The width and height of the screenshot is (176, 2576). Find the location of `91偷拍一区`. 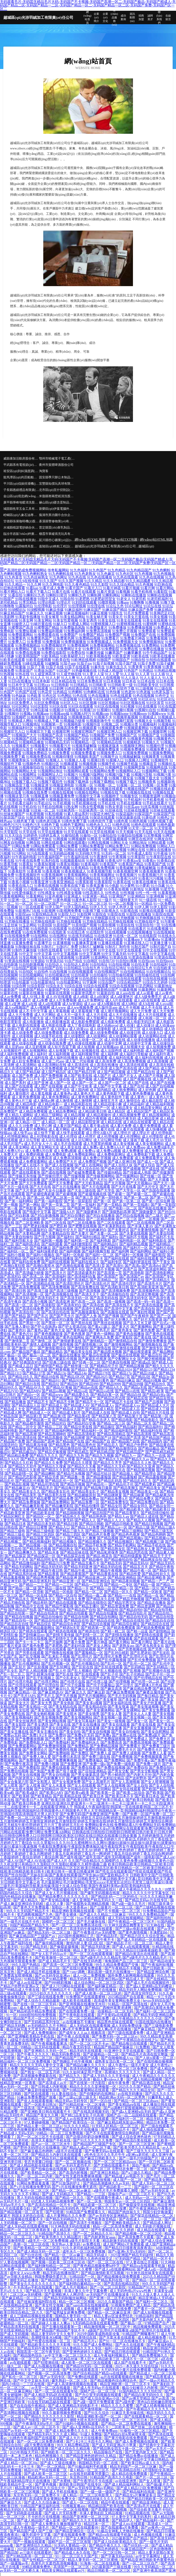

91偷拍一区 is located at coordinates (89, 835).